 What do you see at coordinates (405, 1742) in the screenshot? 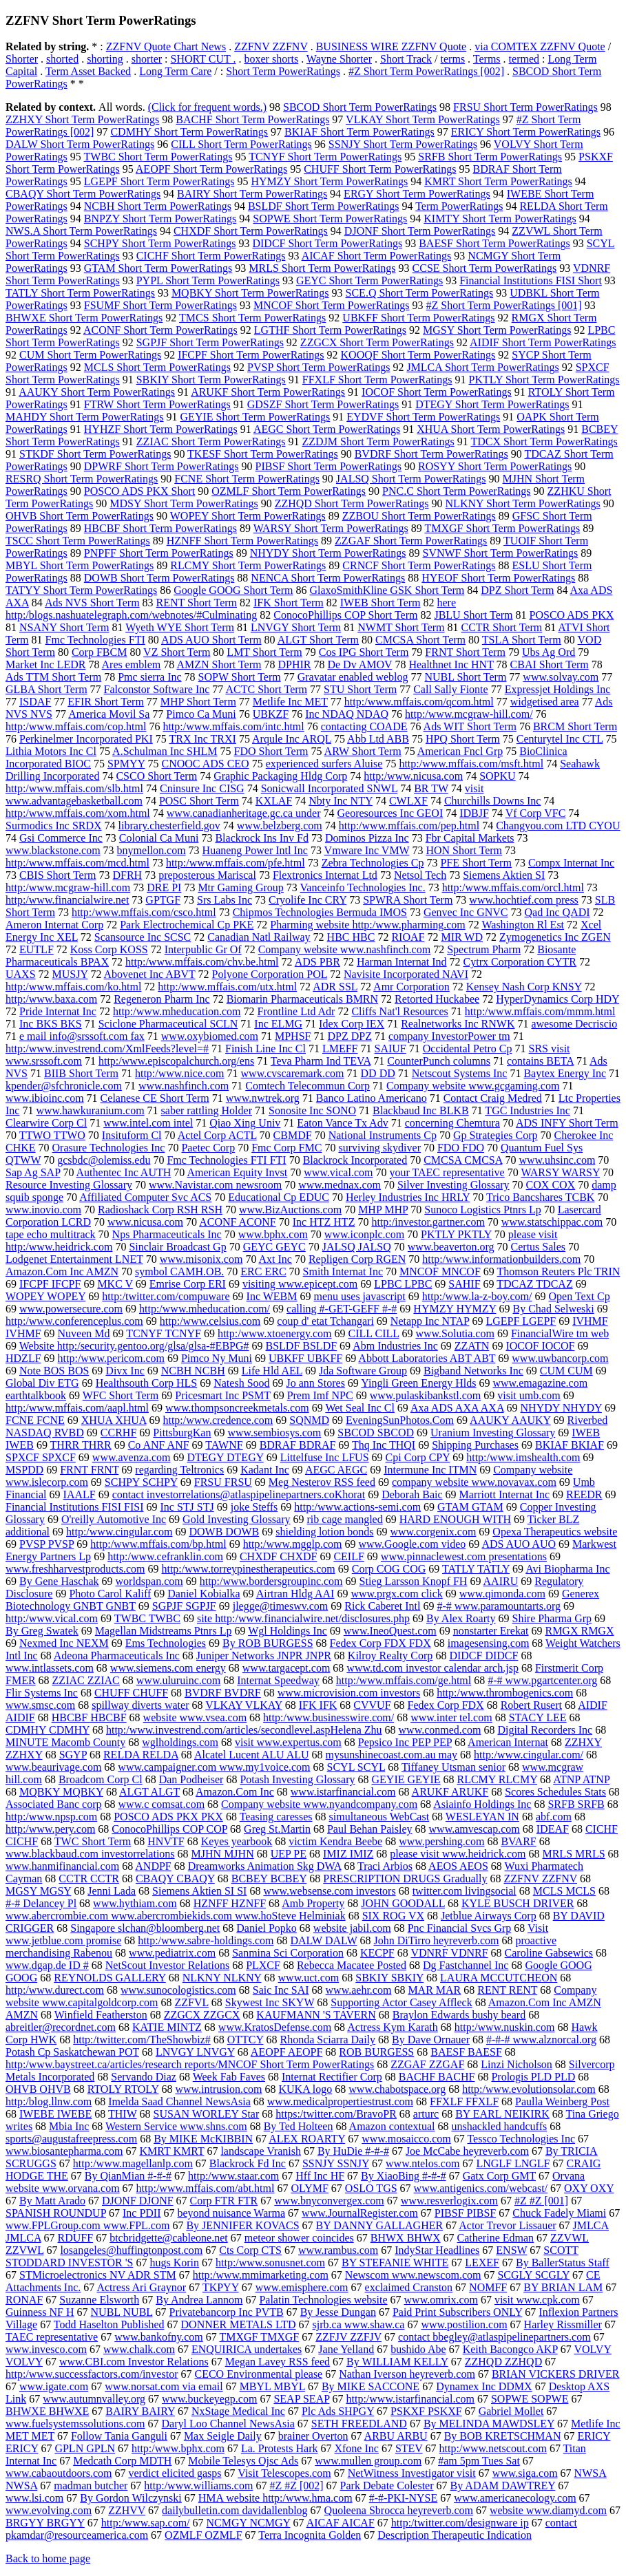
I see `Pepsico Inc PEP PEP` at bounding box center [405, 1742].